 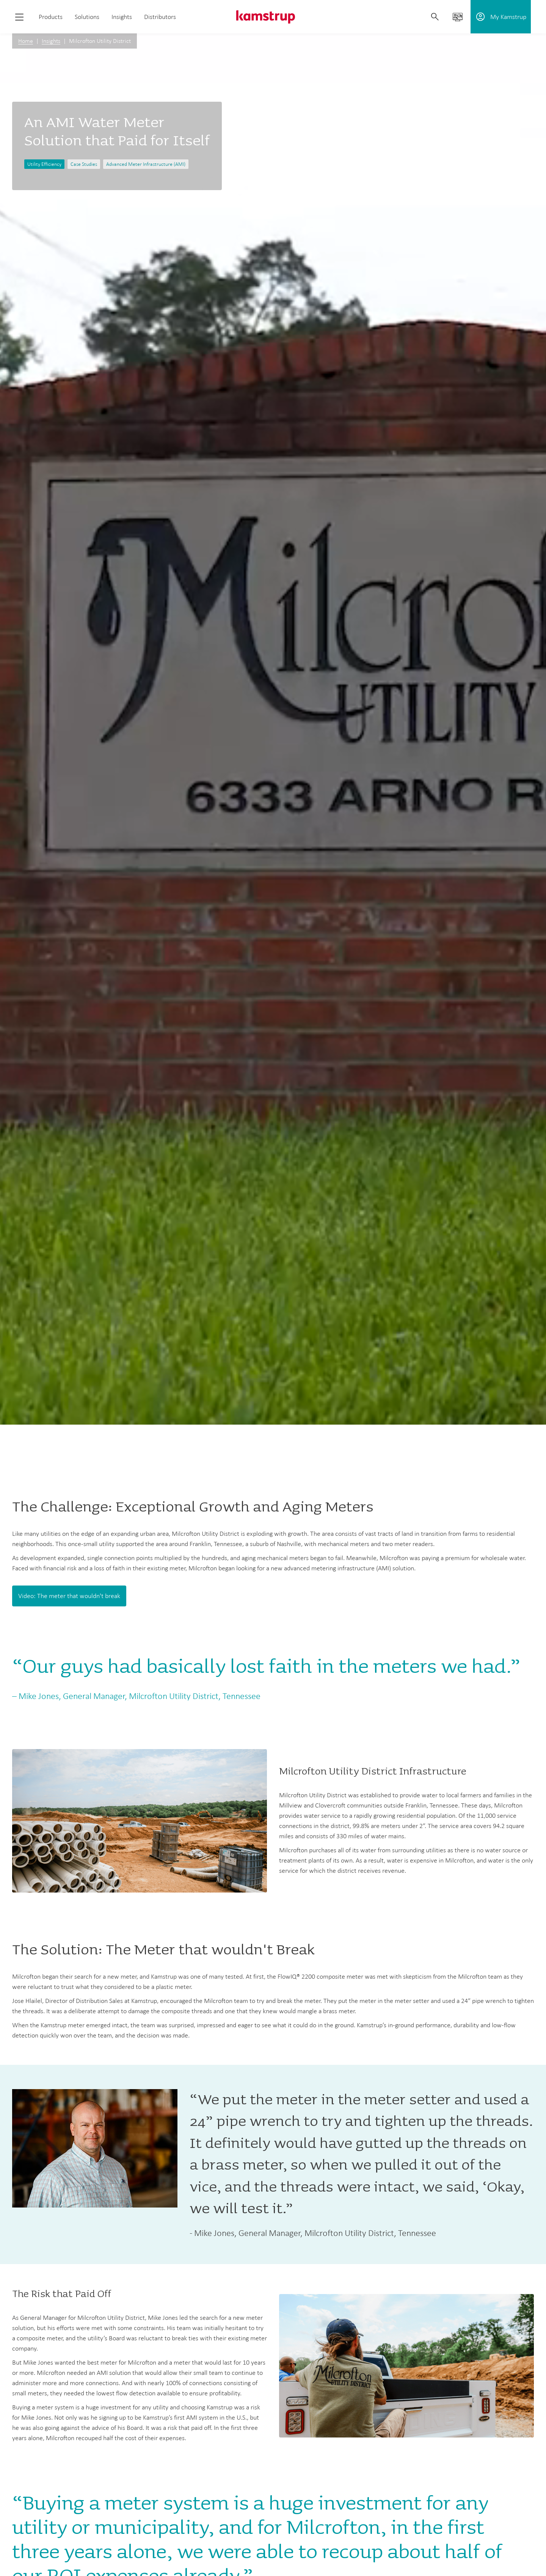 What do you see at coordinates (51, 17) in the screenshot?
I see `Products` at bounding box center [51, 17].